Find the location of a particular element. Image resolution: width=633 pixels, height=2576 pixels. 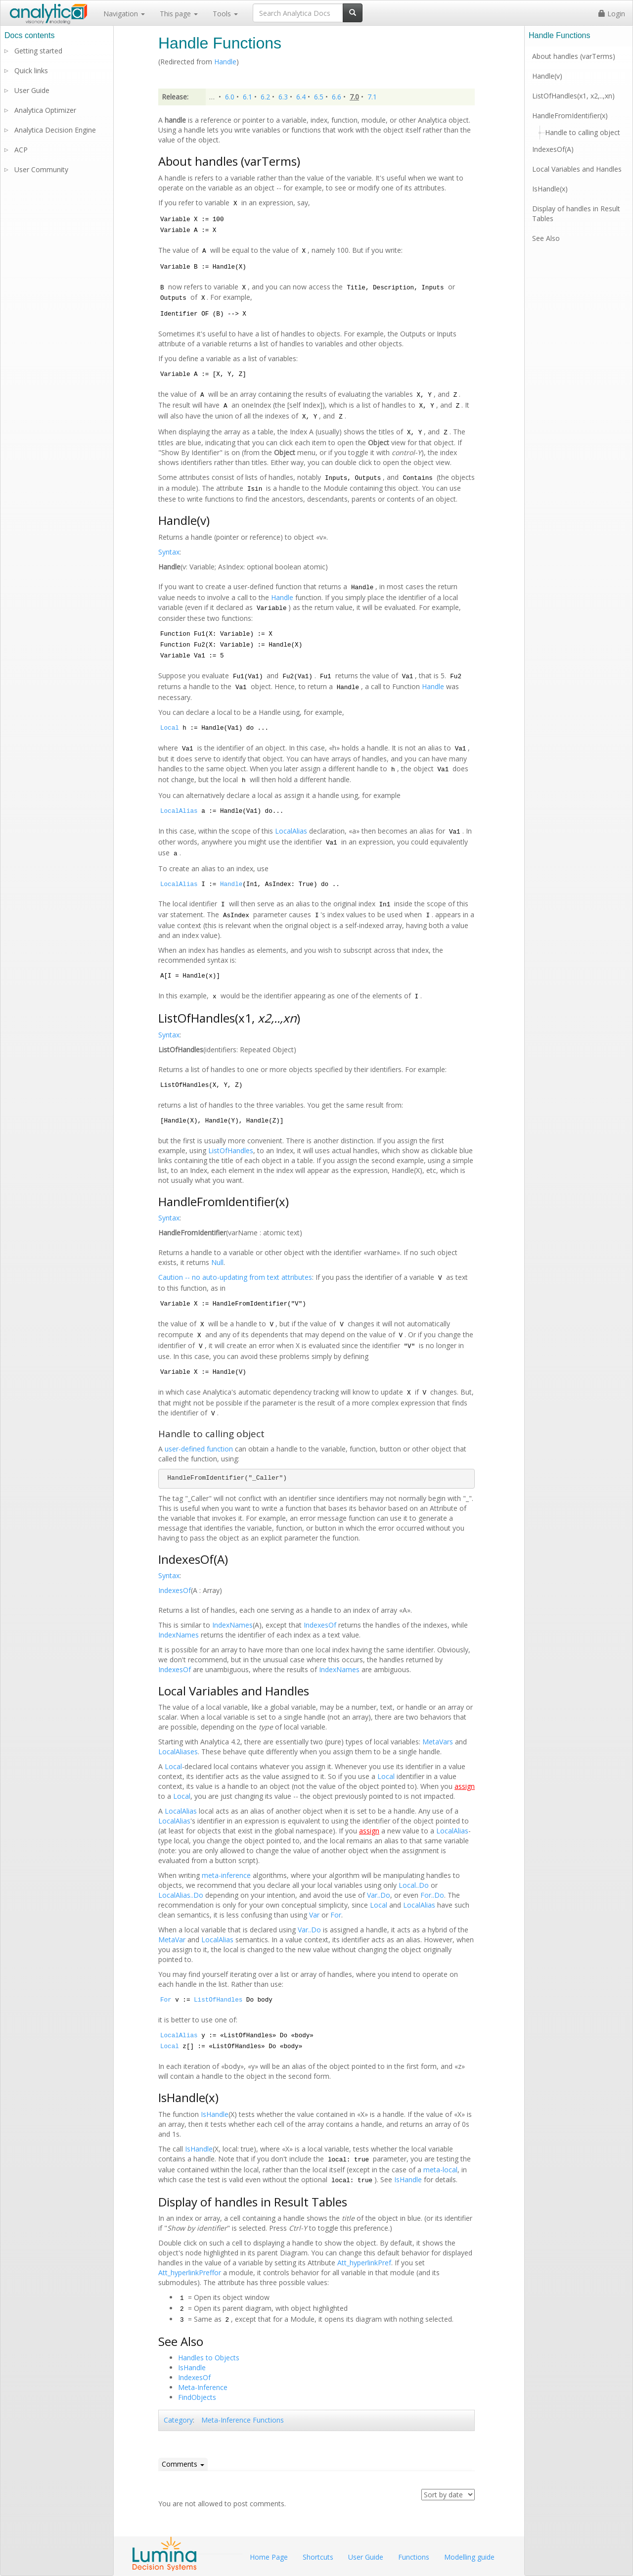

Handle is located at coordinates (225, 61).